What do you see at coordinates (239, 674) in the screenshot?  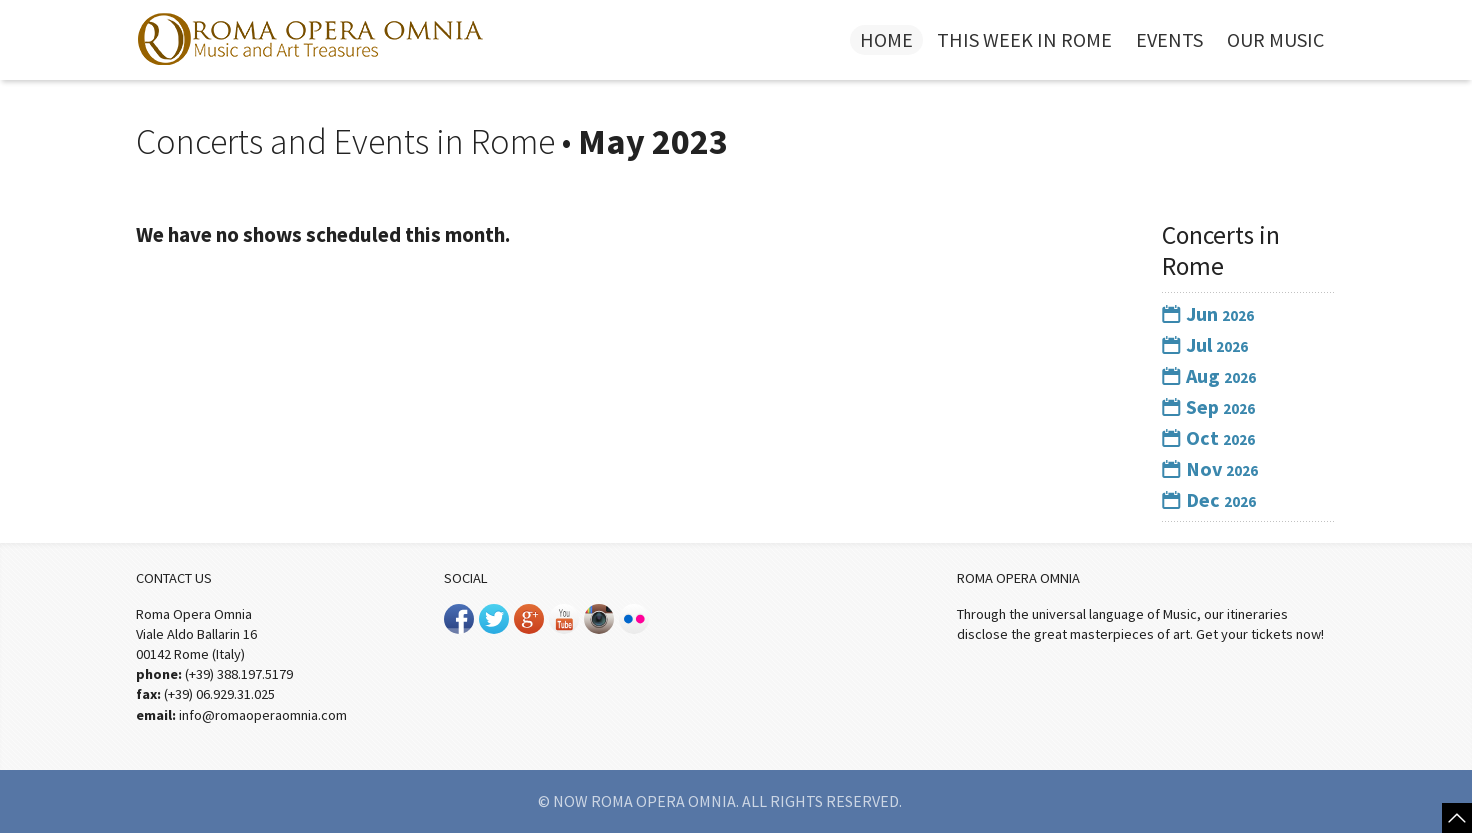 I see `(+39) 388.197.5179` at bounding box center [239, 674].